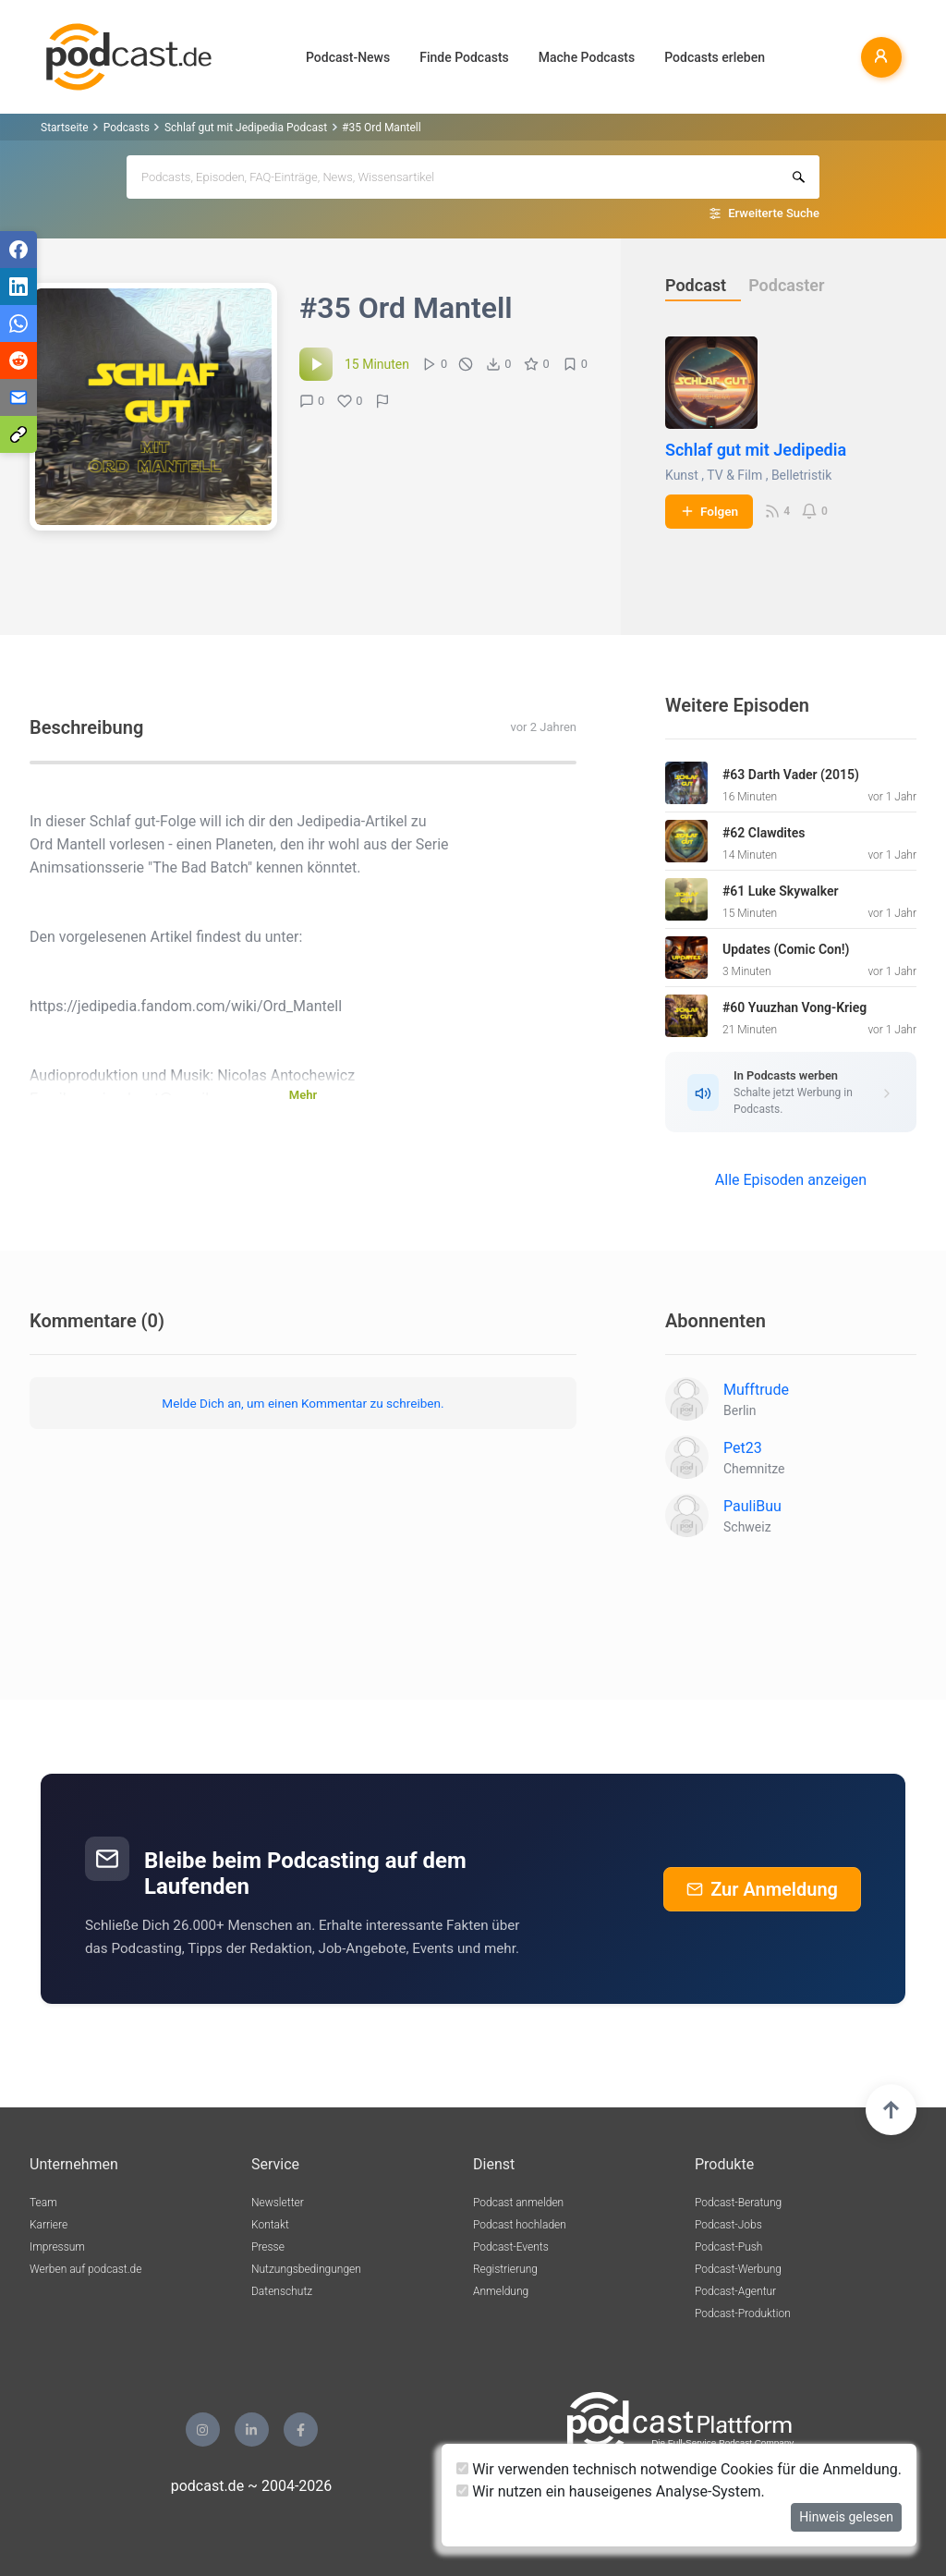  I want to click on Finde Podcasts [button], so click(464, 57).